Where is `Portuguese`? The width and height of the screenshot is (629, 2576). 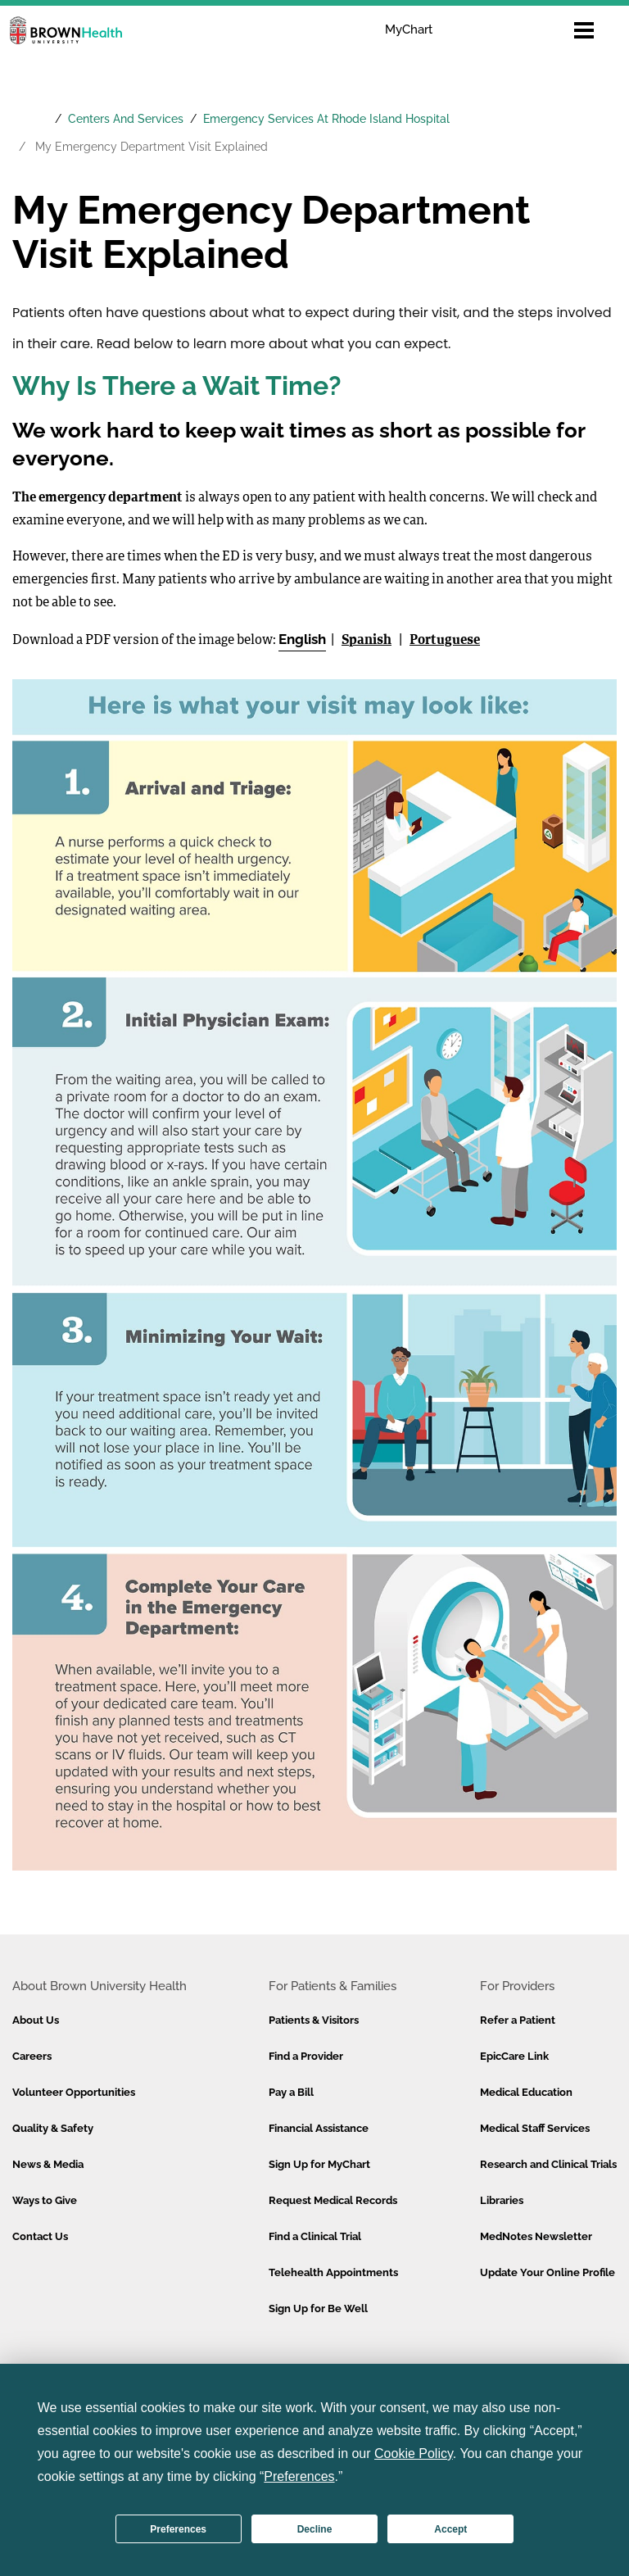
Portuguese is located at coordinates (445, 640).